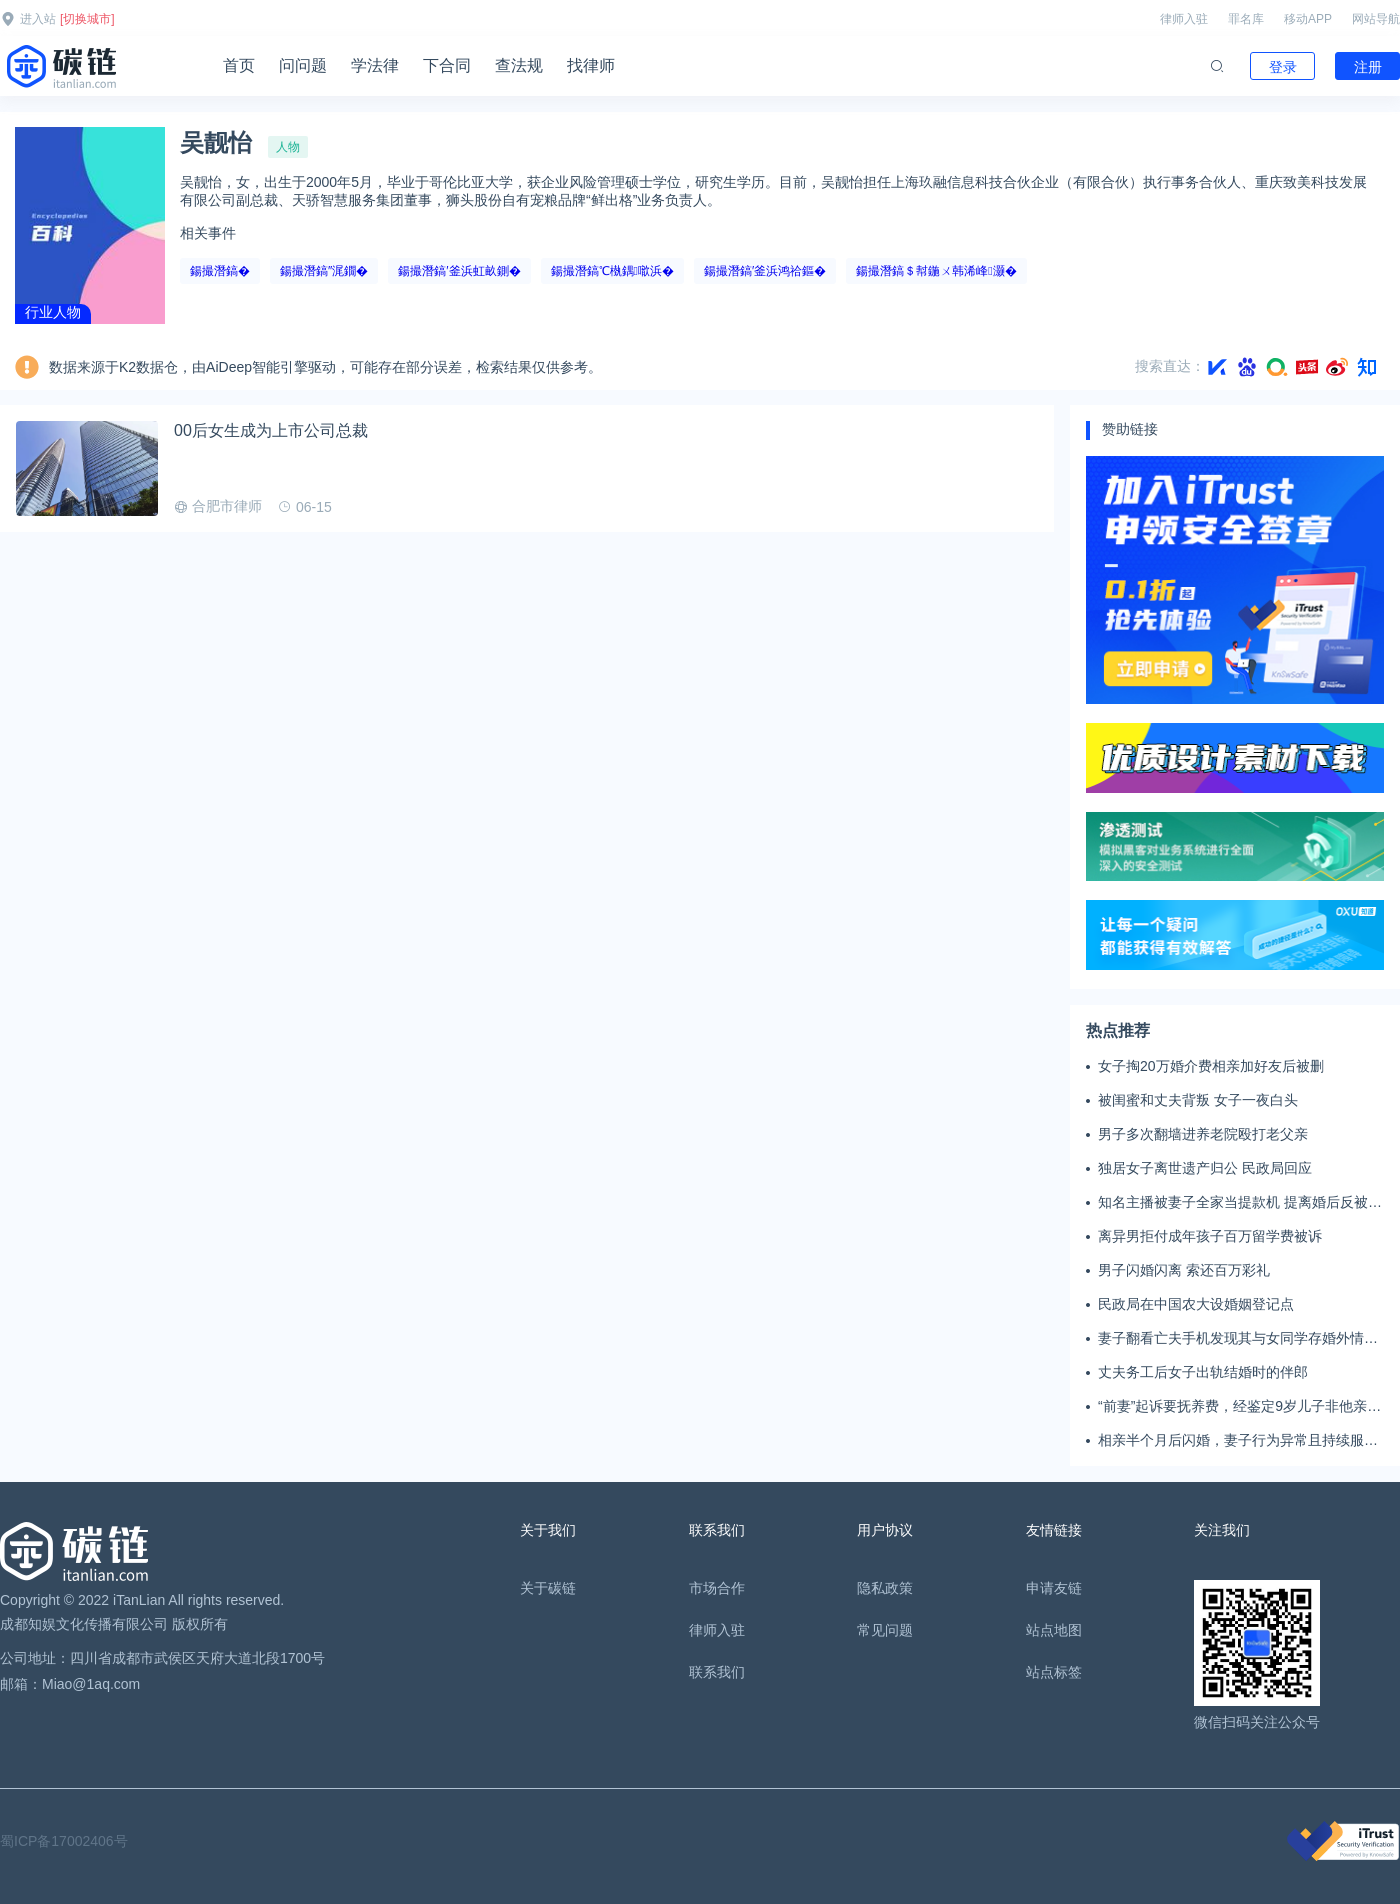  What do you see at coordinates (1308, 19) in the screenshot?
I see `移动APP` at bounding box center [1308, 19].